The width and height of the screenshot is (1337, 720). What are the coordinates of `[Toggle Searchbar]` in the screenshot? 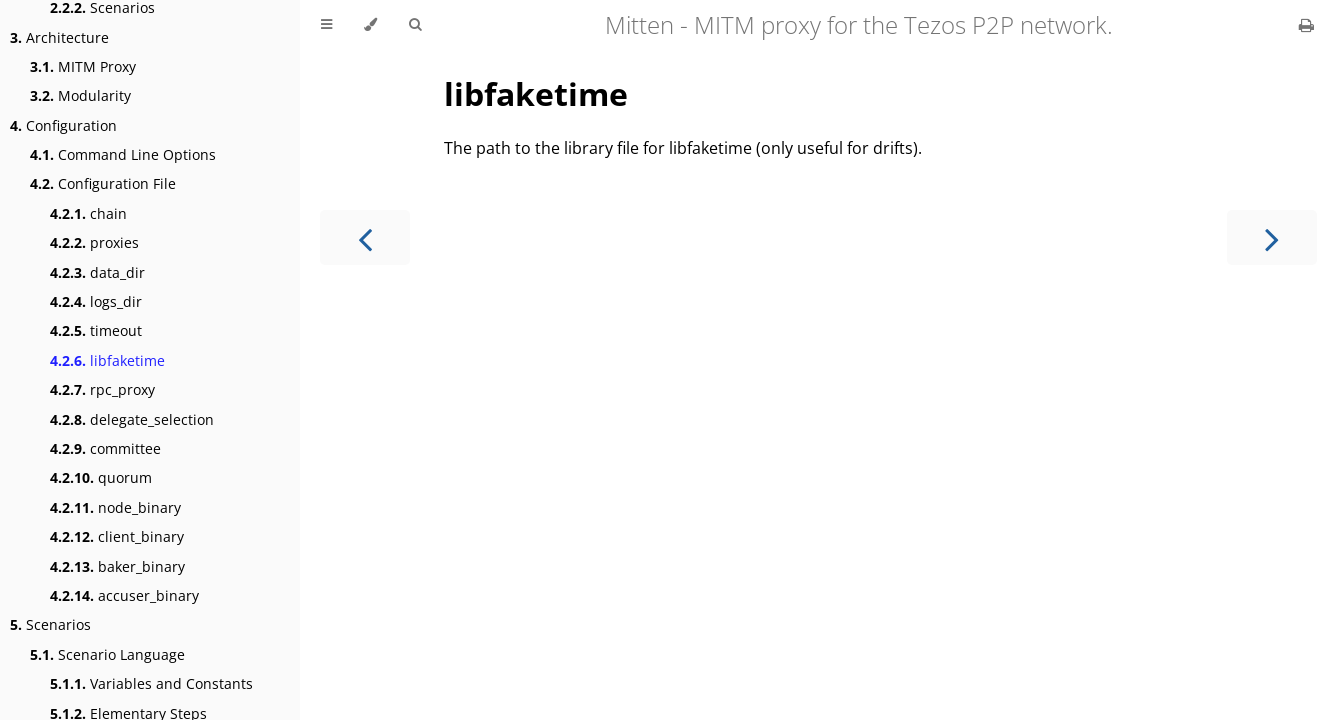 It's located at (415, 25).